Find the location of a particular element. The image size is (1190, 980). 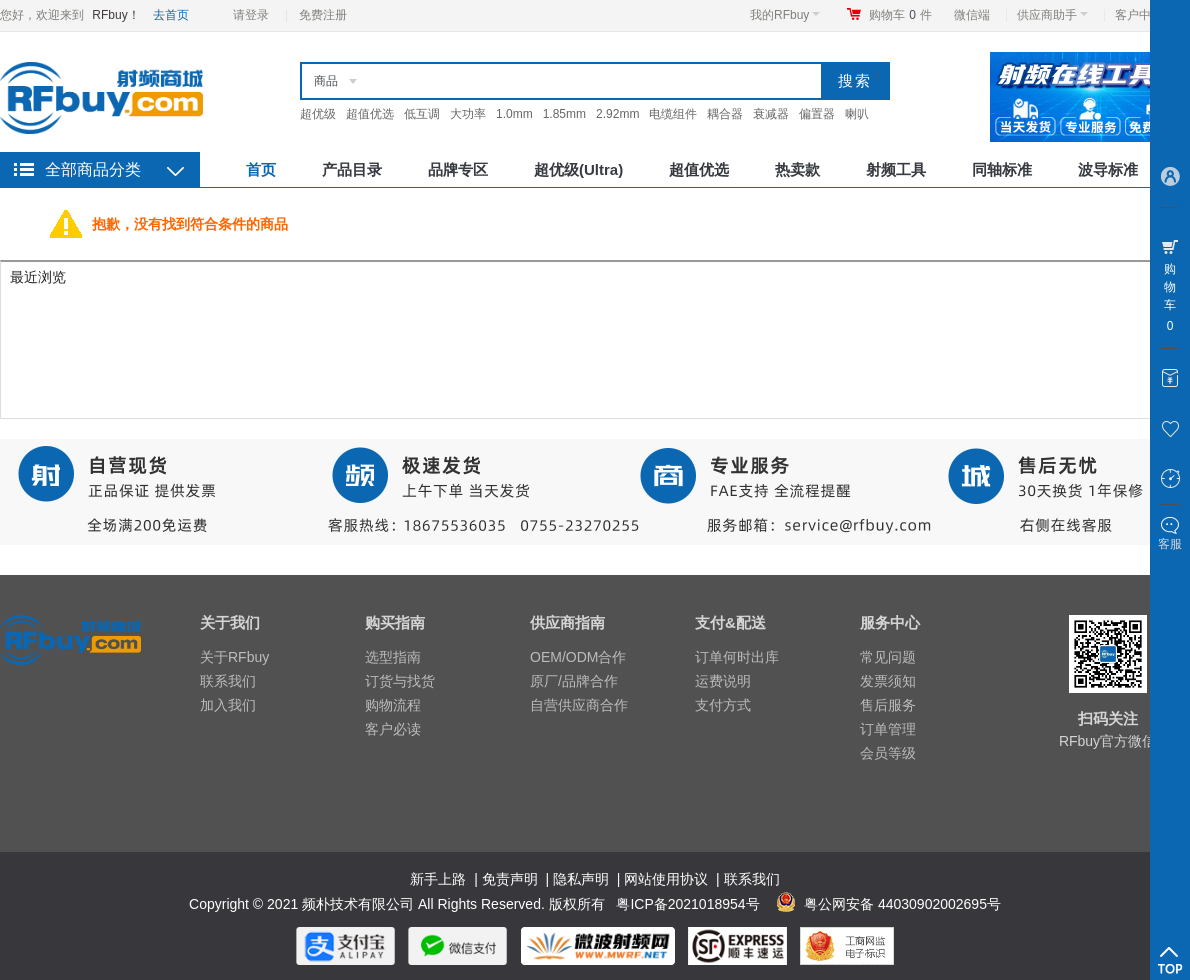

OEM/ODM合作 is located at coordinates (578, 657).